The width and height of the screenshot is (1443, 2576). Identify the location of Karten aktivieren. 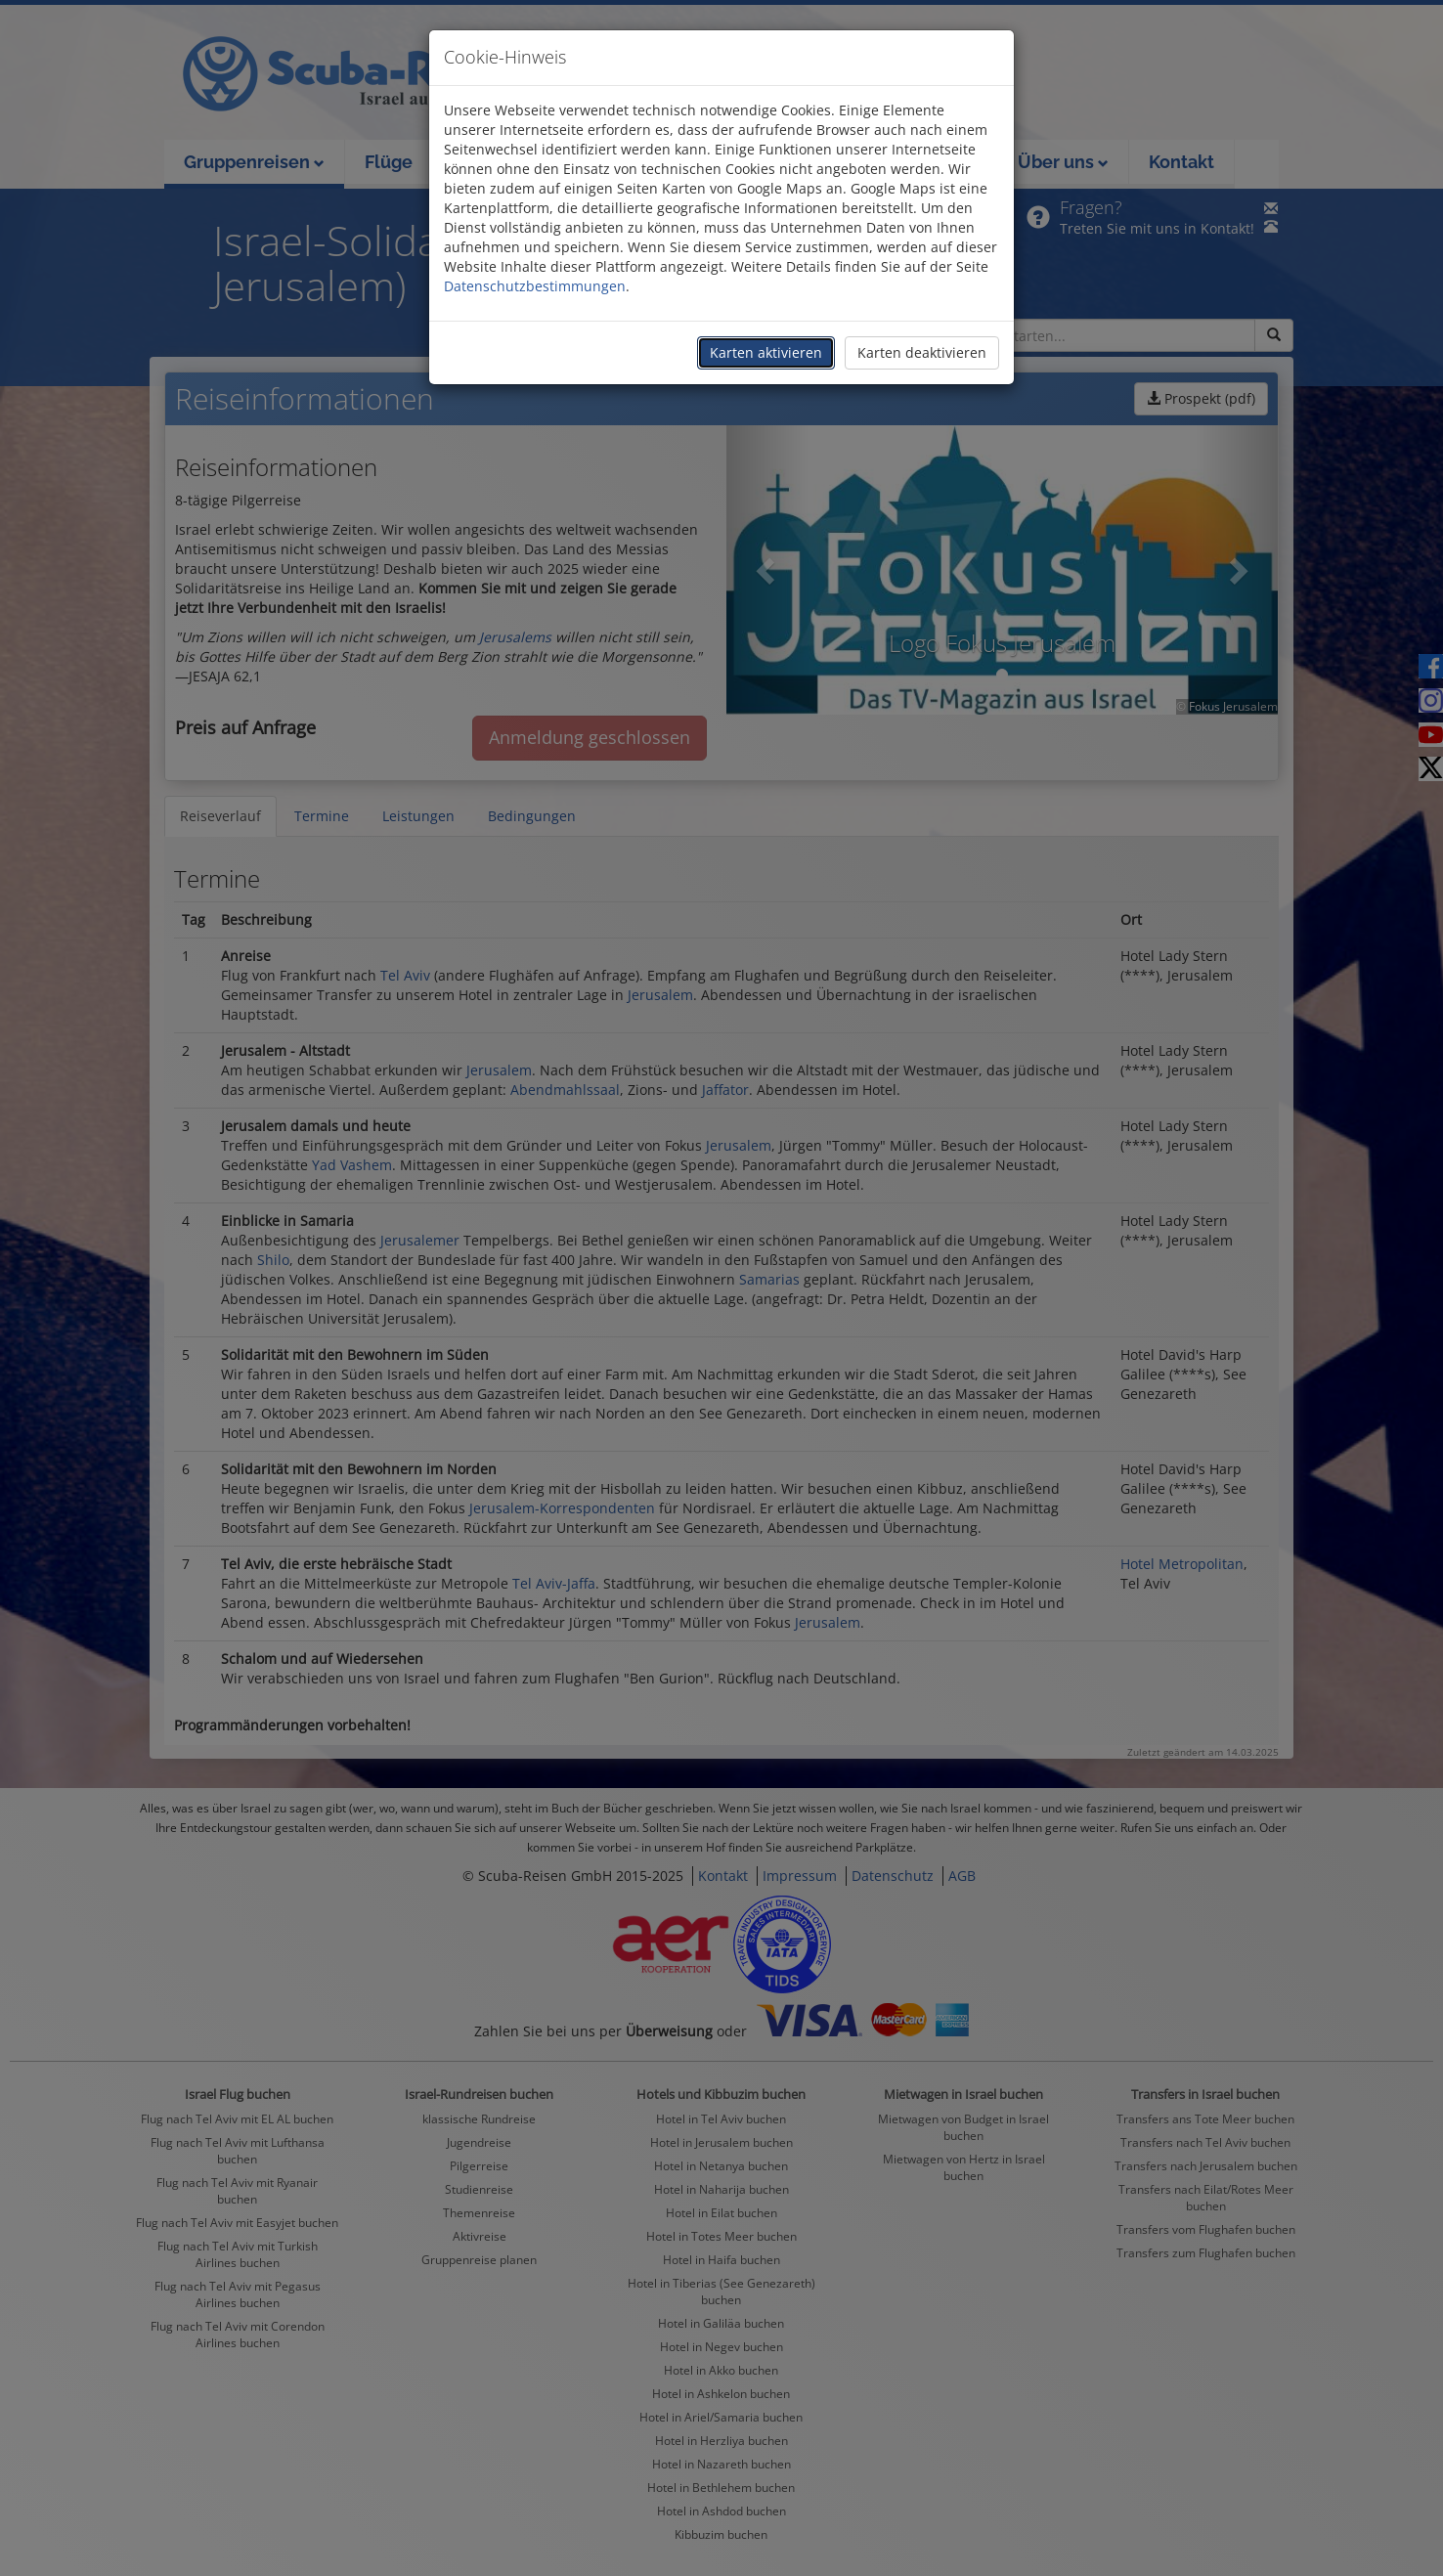
(766, 352).